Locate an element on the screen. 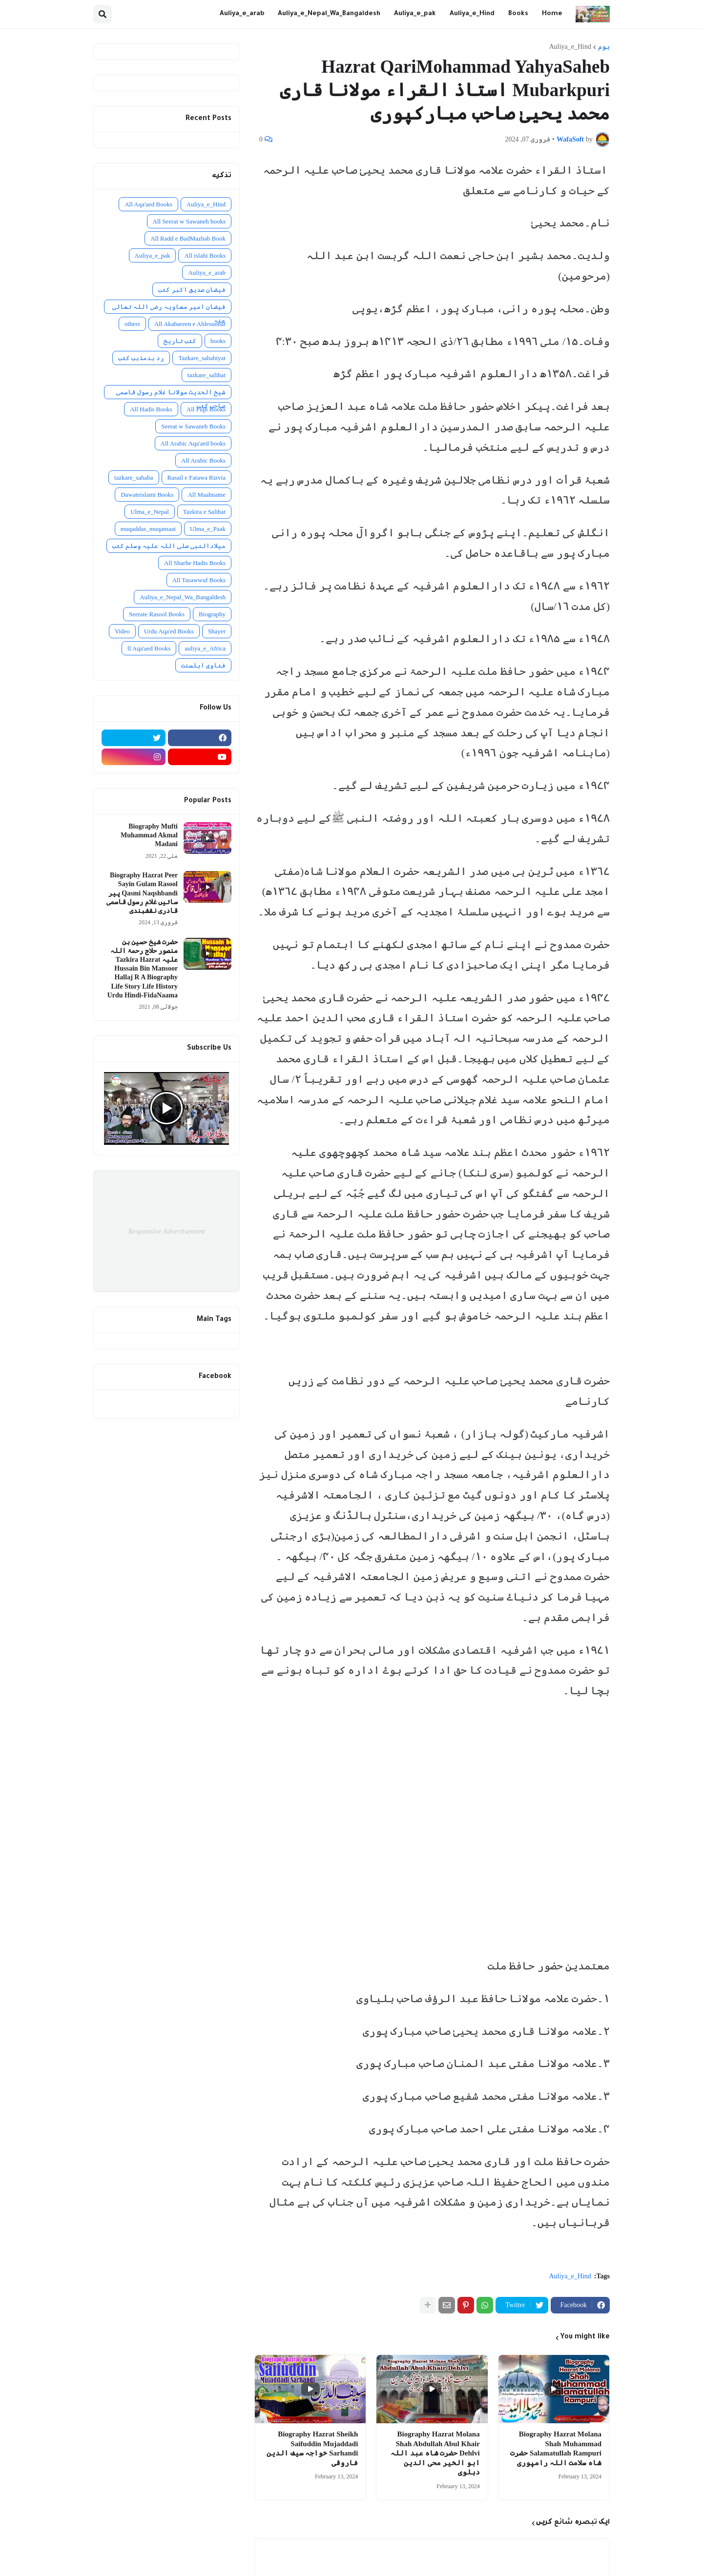 The width and height of the screenshot is (703, 2576). Biography Hazrat Sheikh Saifuddin Mujaddadi Sarhandi خواجہ سیف الدین فاروقی is located at coordinates (312, 2448).